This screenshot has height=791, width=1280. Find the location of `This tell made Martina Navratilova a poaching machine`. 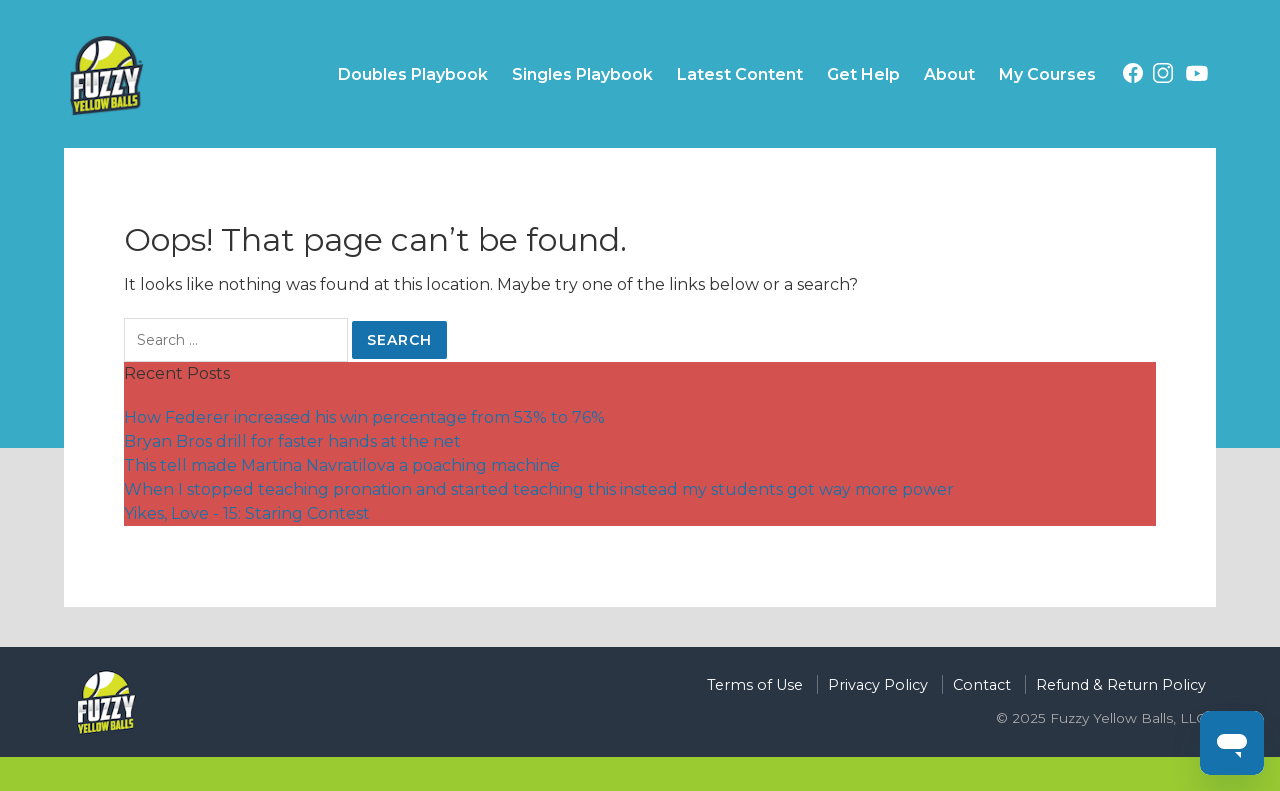

This tell made Martina Navratilova a poaching machine is located at coordinates (342, 465).